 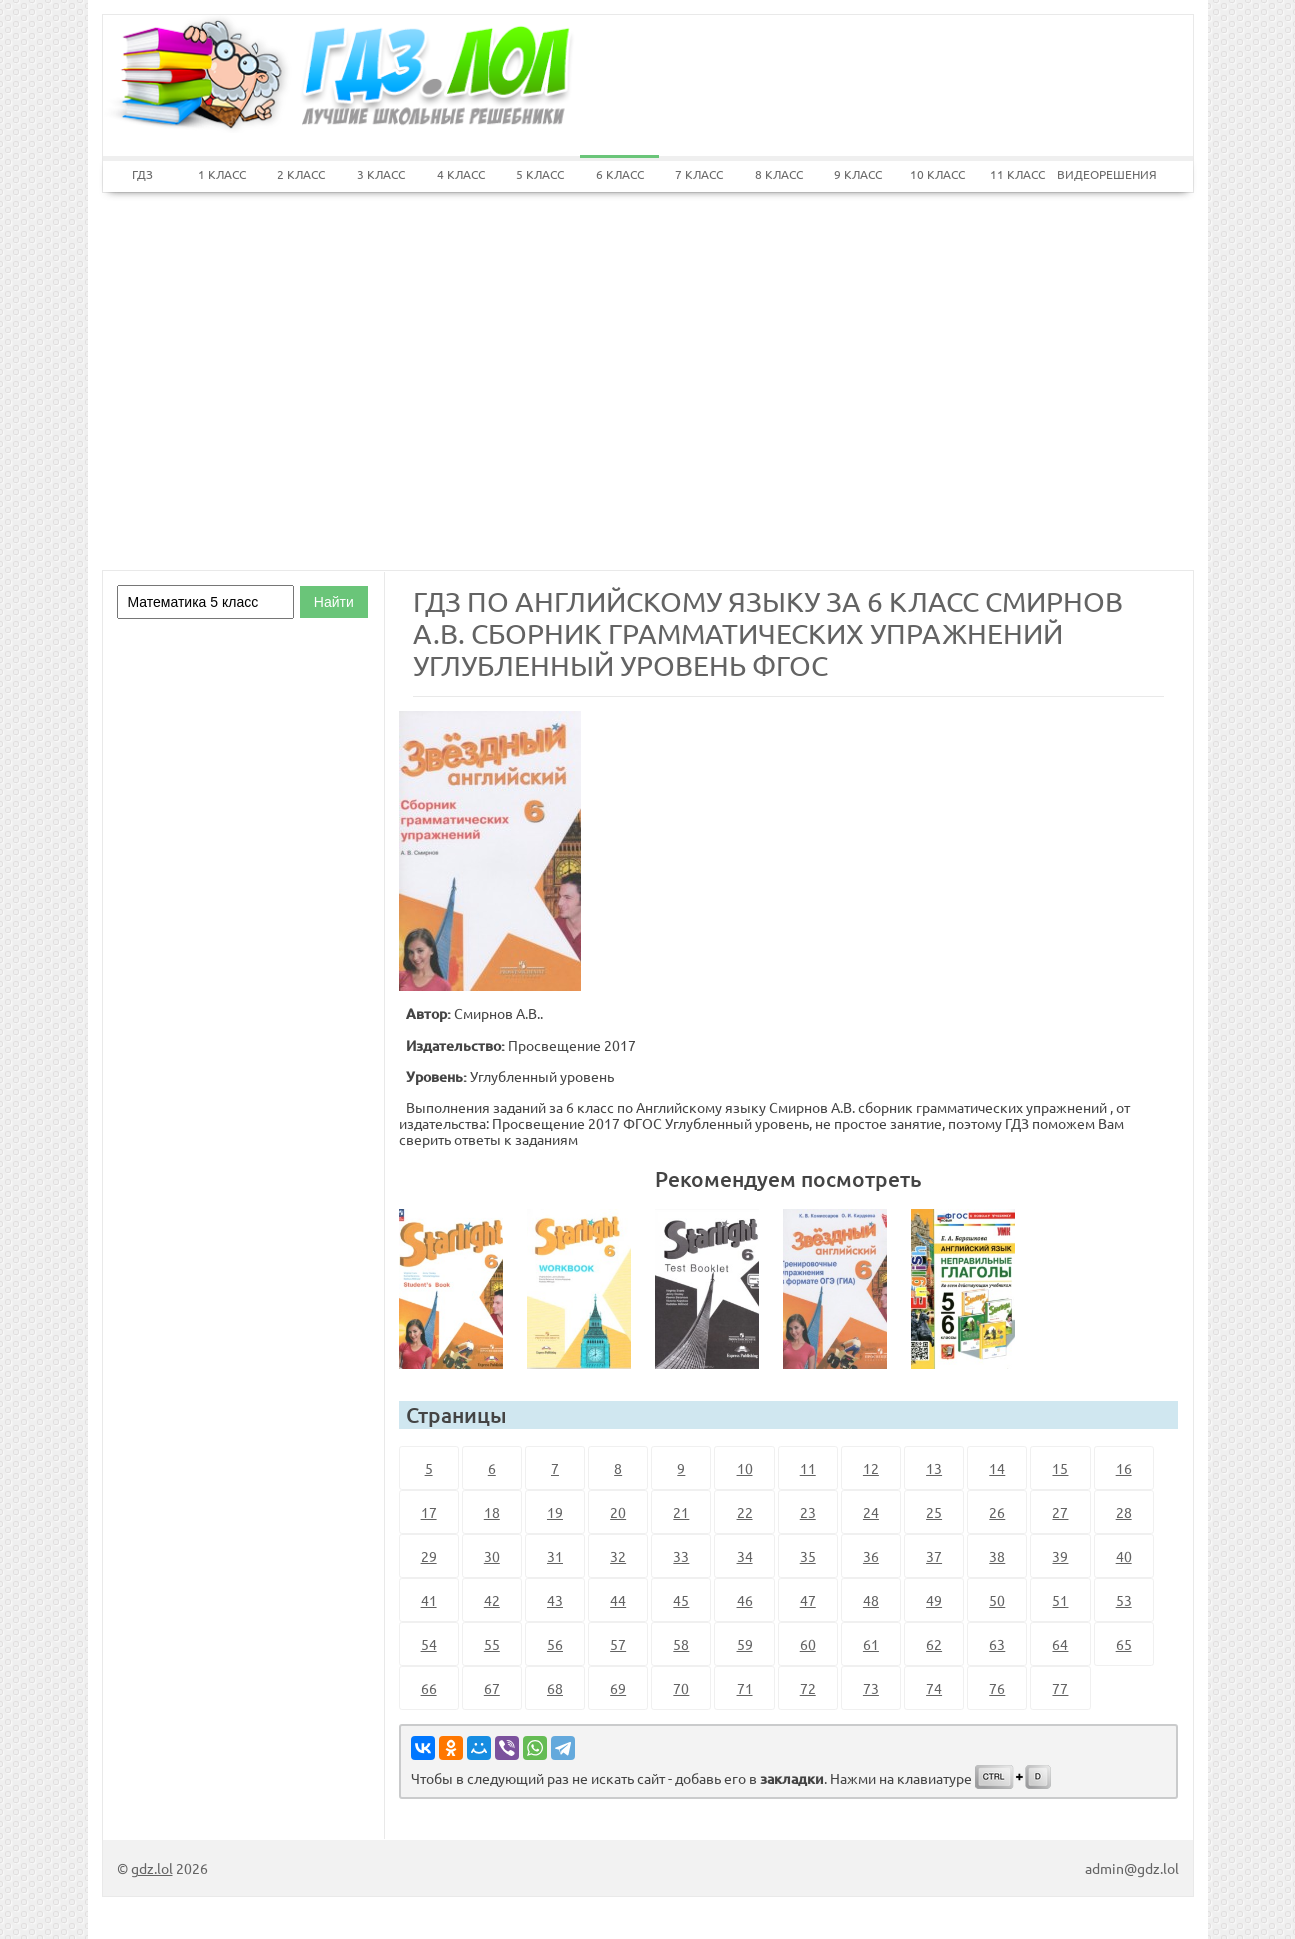 I want to click on gdz.lol, so click(x=152, y=1868).